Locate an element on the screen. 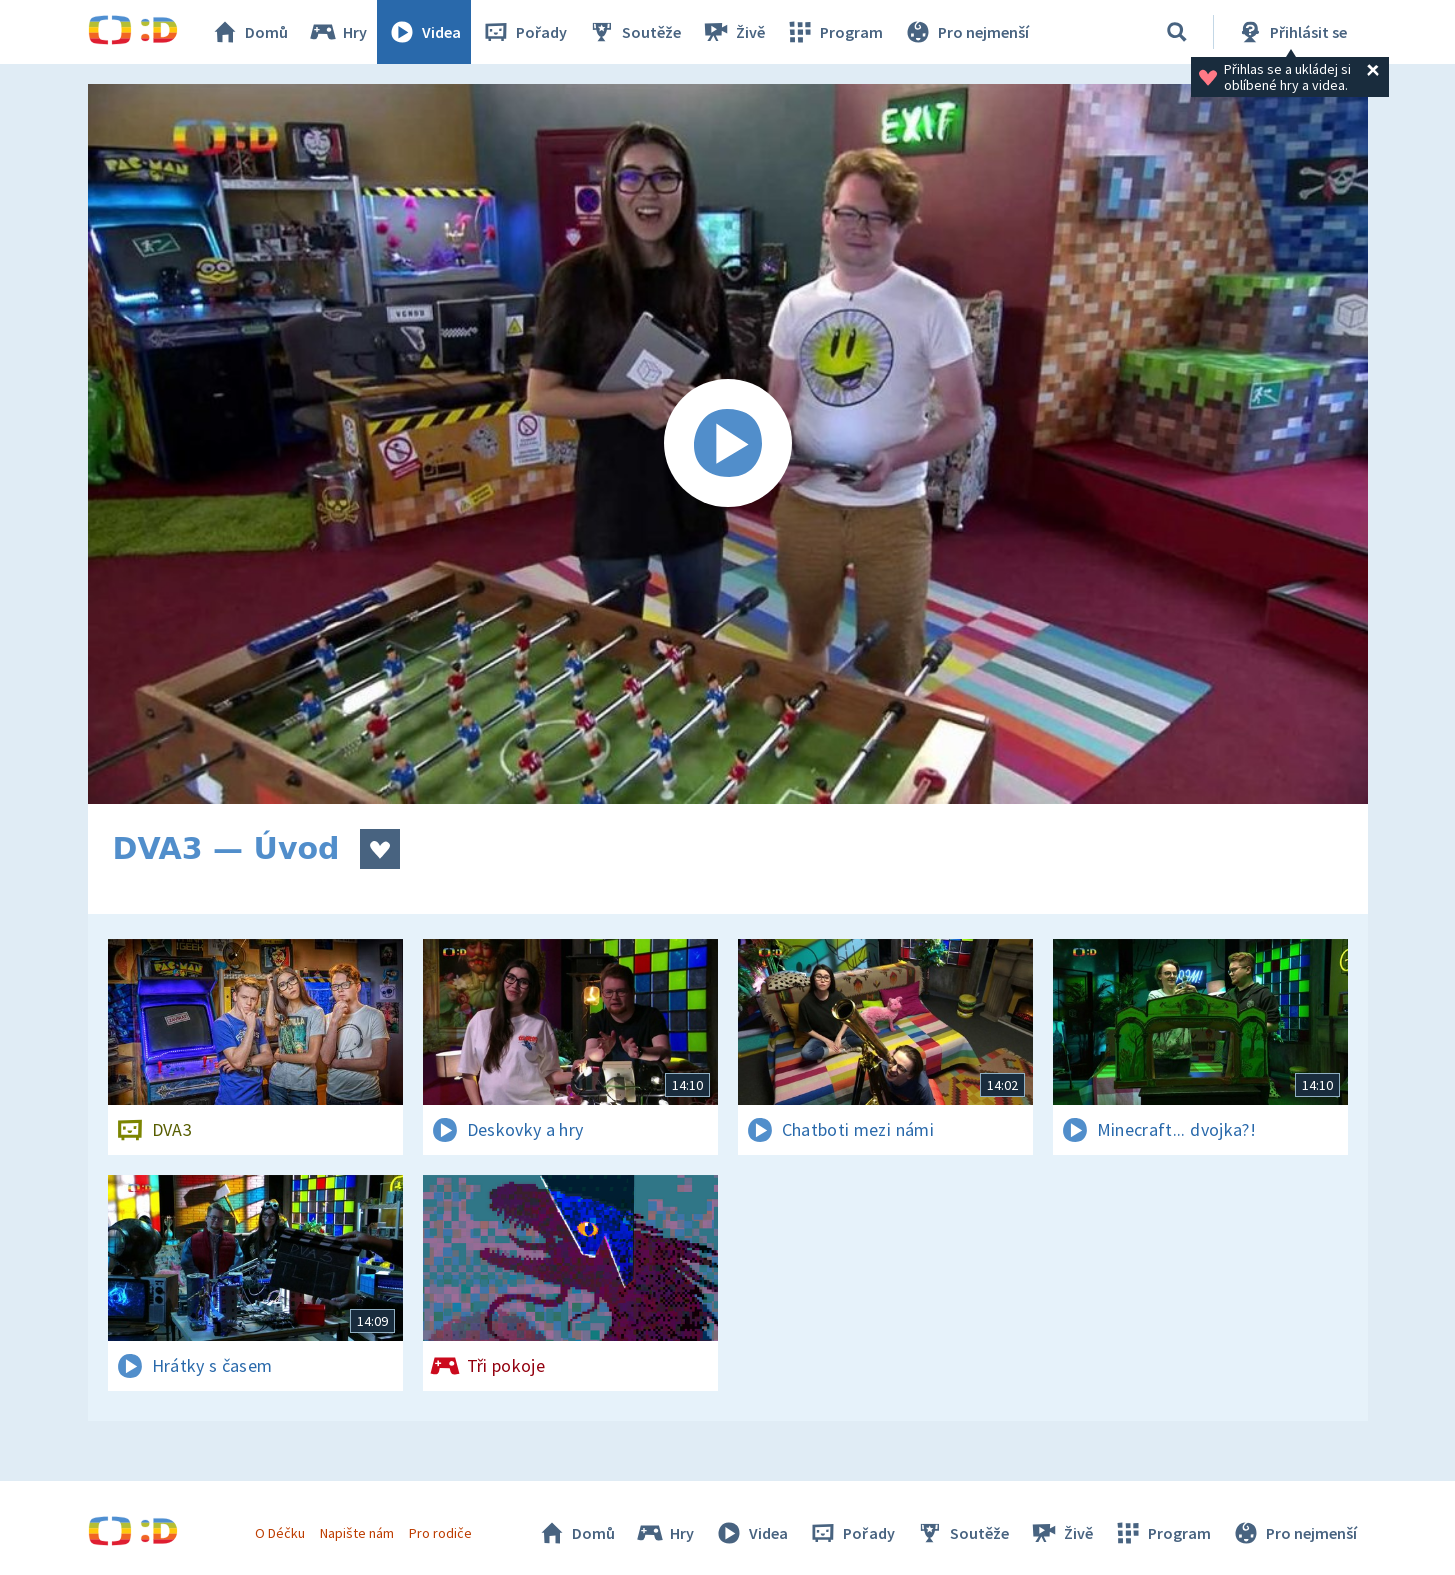 The width and height of the screenshot is (1455, 1575). Pro nejmenší is located at coordinates (966, 32).